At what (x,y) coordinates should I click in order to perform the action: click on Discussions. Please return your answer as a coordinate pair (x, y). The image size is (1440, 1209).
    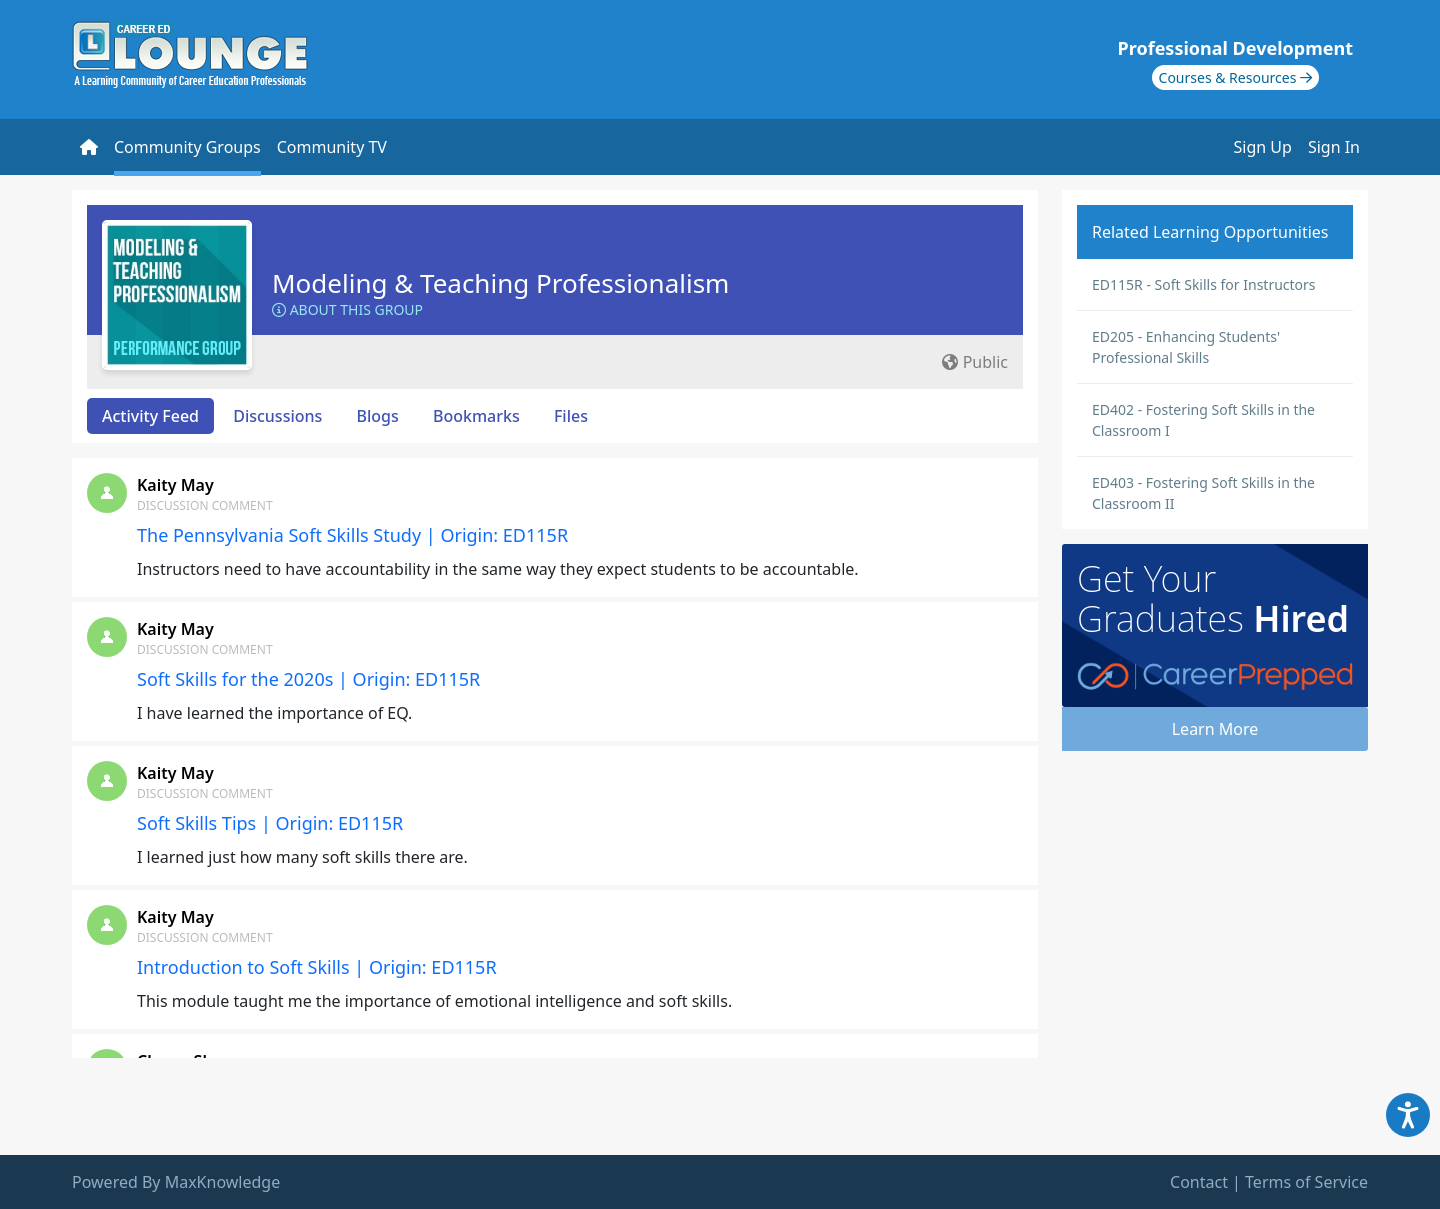
    Looking at the image, I should click on (277, 416).